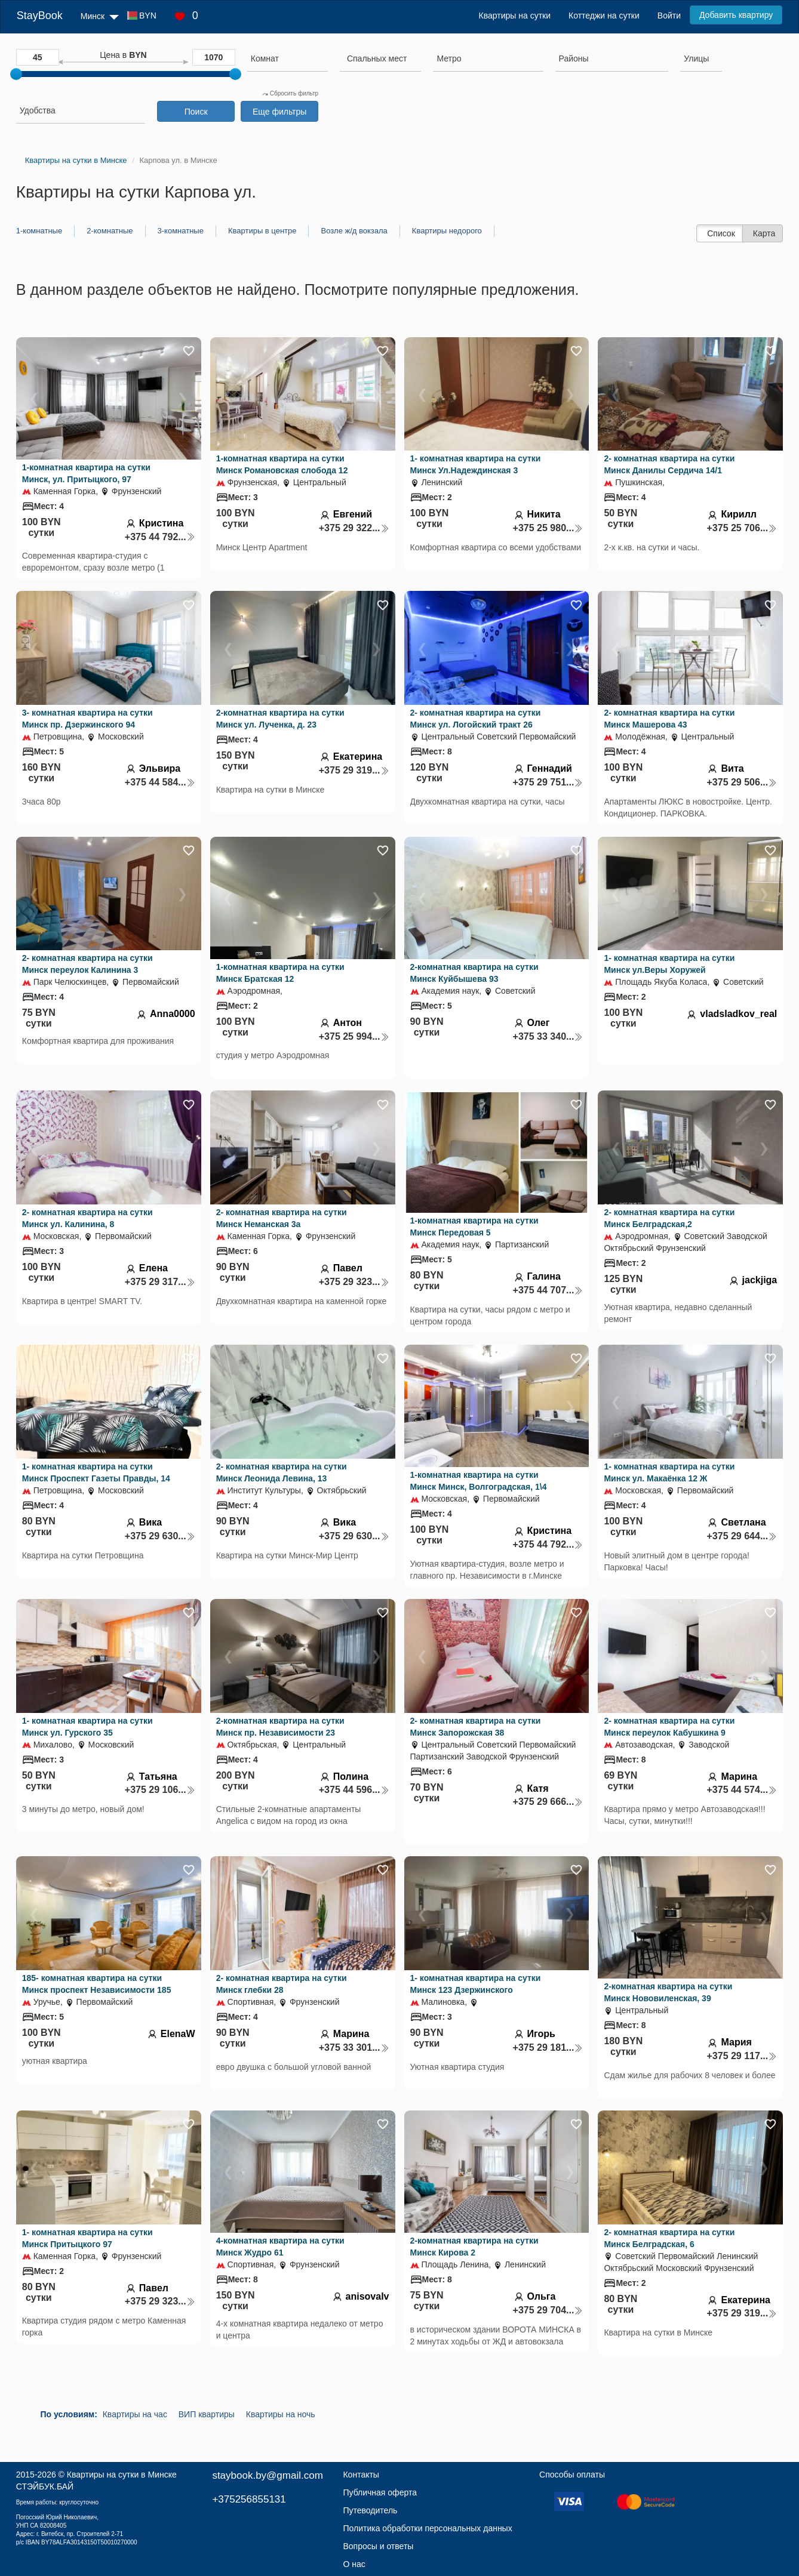 The height and width of the screenshot is (2576, 799). Describe the element at coordinates (160, 782) in the screenshot. I see `+375 44 584...` at that location.